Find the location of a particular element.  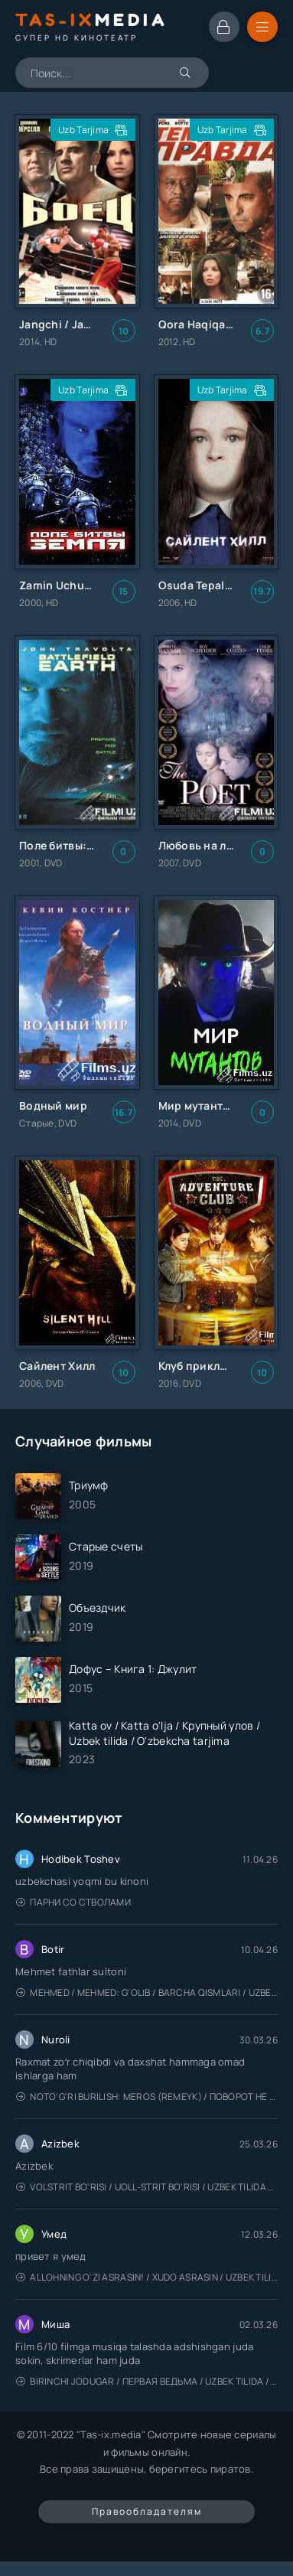

Noto'g'ri burilish: Meros (remeyk) / Поворот не туда: Наследие / Uzbek tilida / O'zbekcha tarjima is located at coordinates (147, 2096).